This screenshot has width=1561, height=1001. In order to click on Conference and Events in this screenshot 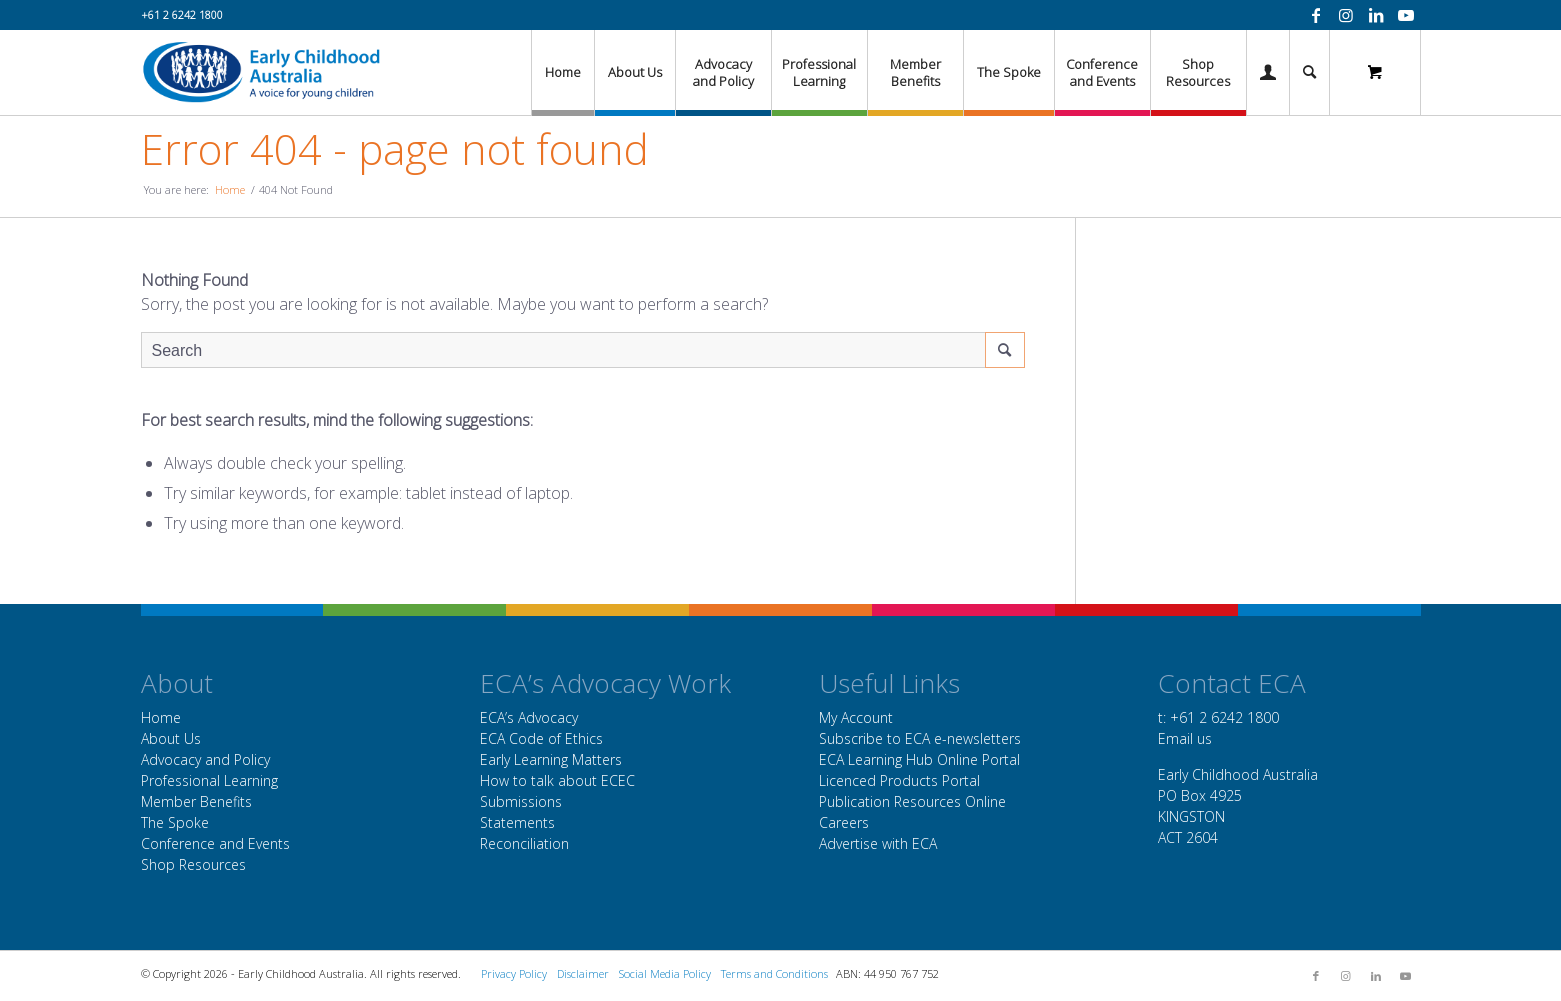, I will do `click(215, 843)`.